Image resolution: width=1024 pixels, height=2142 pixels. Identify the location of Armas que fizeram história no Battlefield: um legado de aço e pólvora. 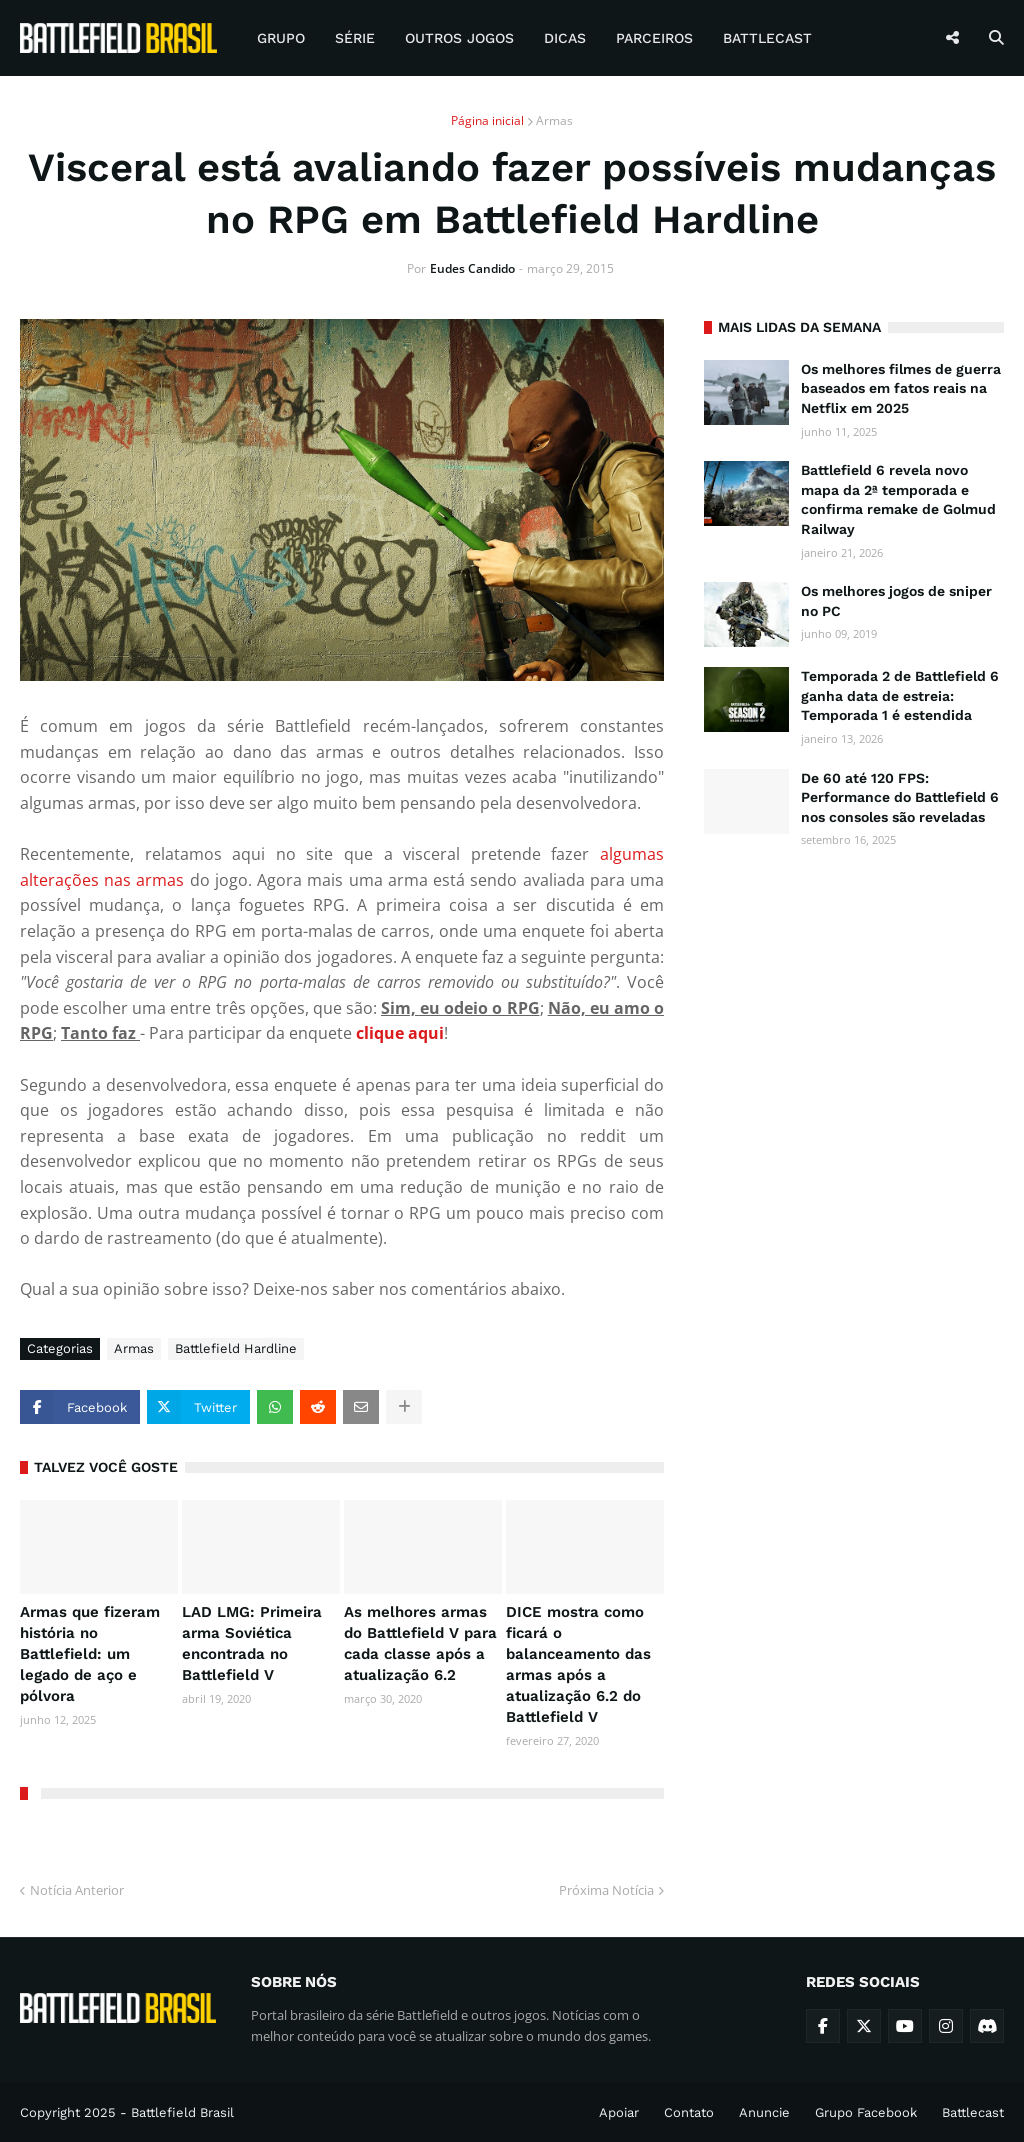
(90, 1654).